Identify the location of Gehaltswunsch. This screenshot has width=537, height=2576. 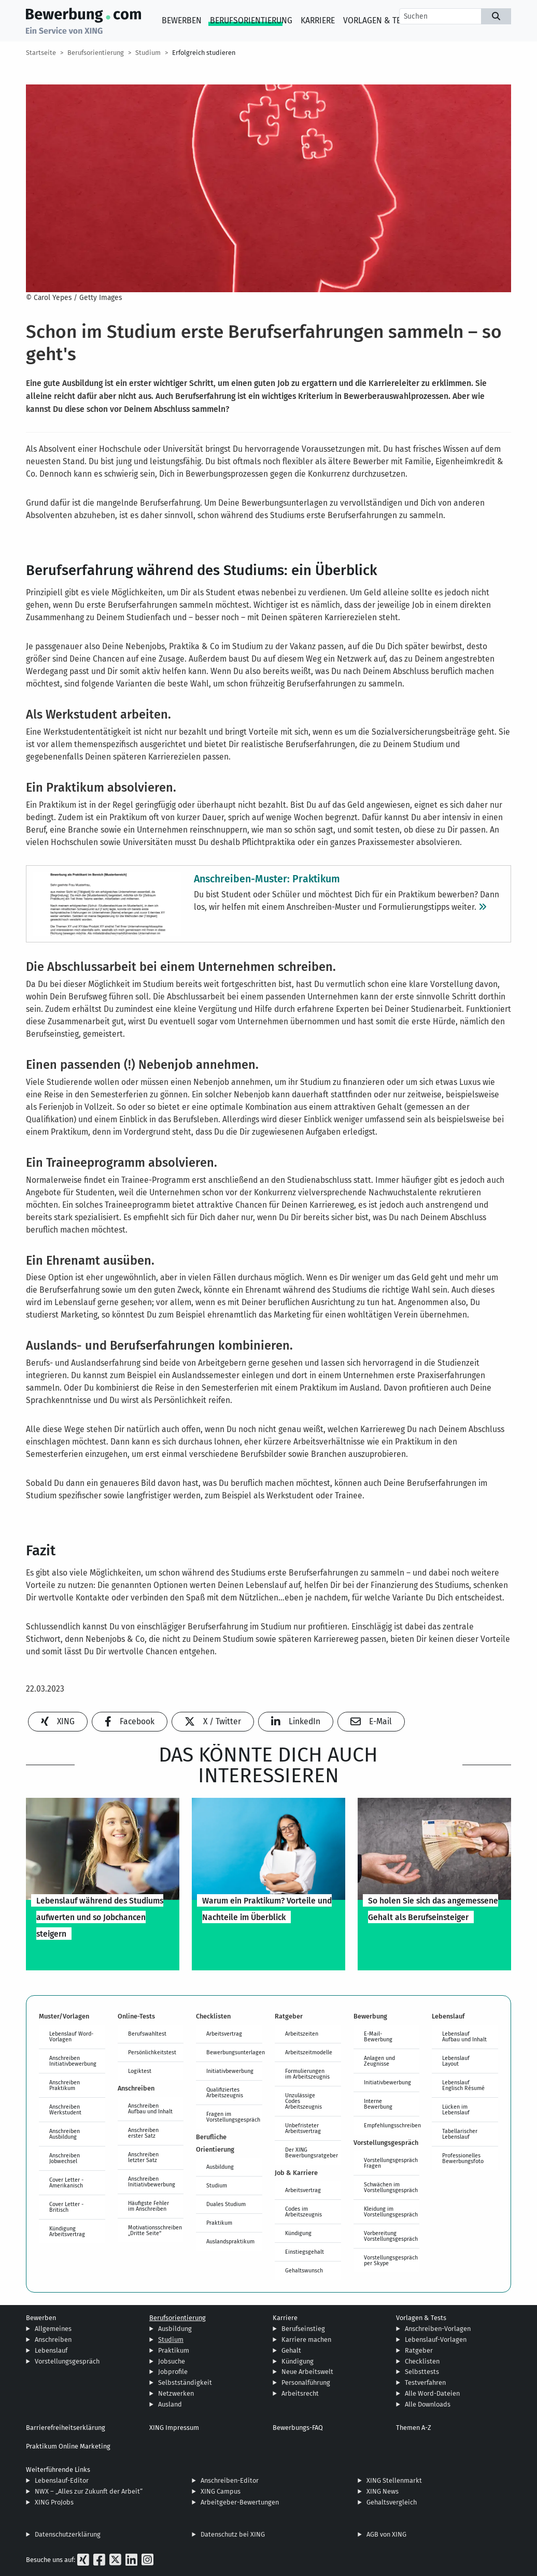
(304, 2270).